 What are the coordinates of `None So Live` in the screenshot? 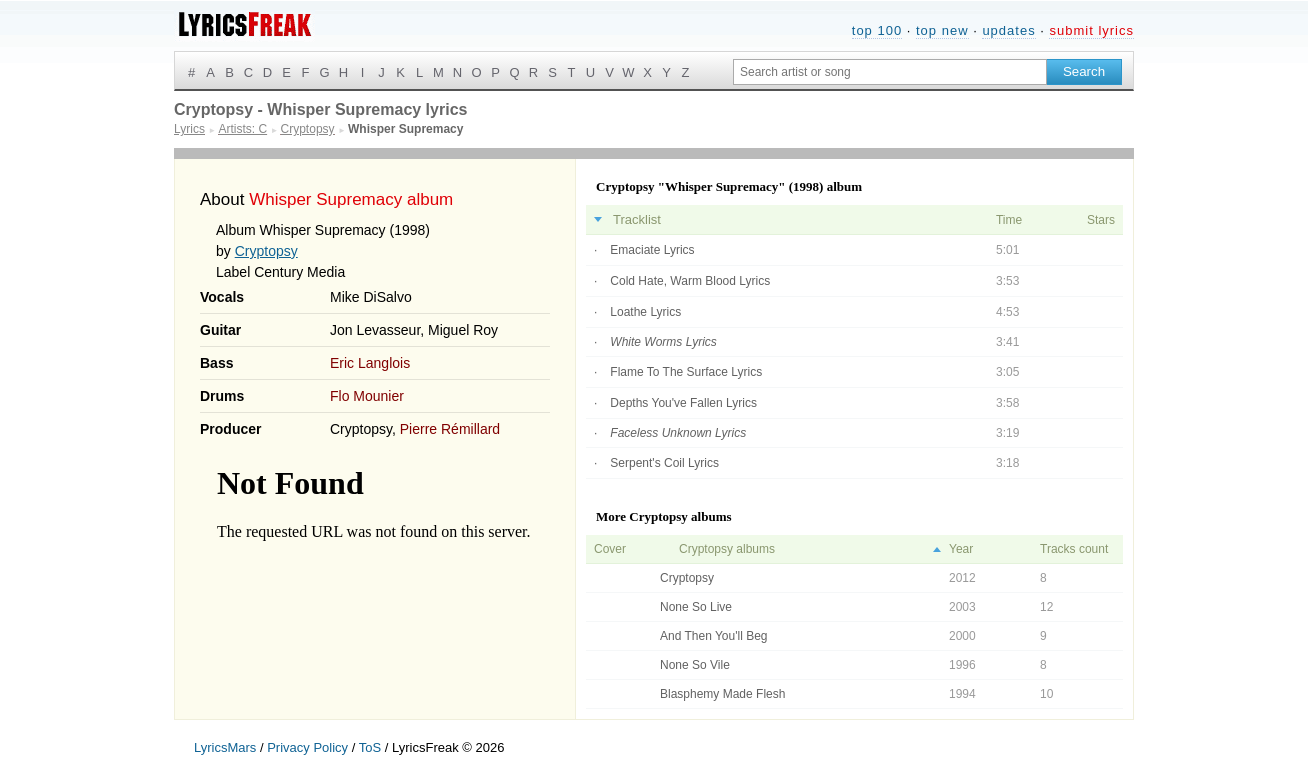 It's located at (696, 607).